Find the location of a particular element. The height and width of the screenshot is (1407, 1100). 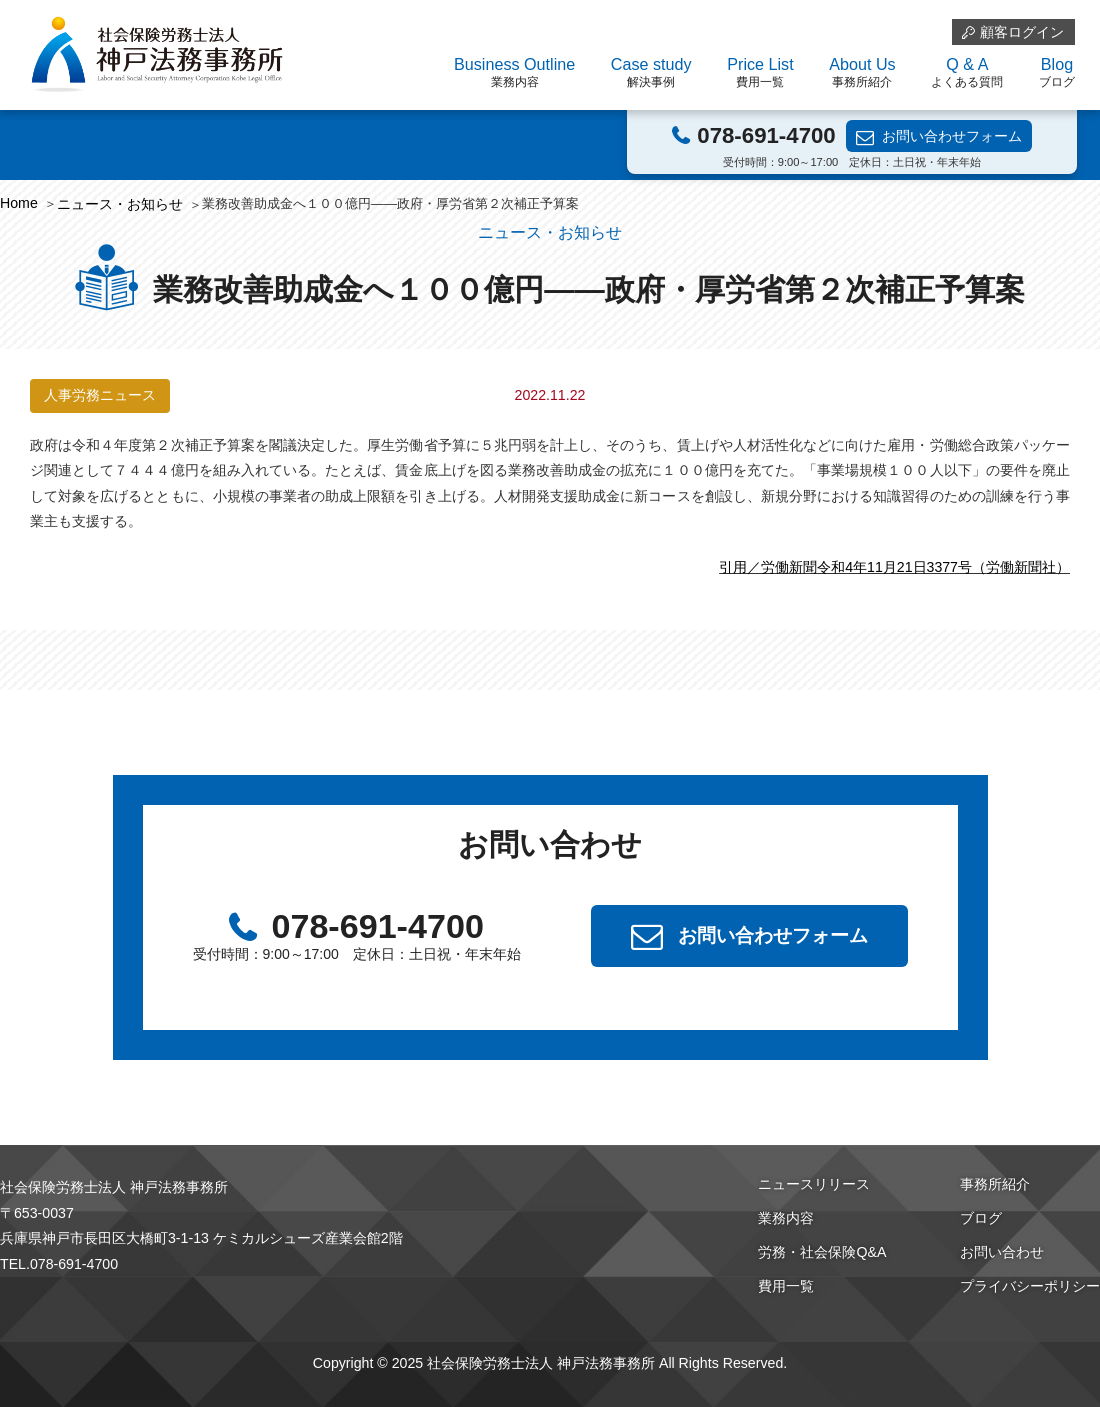

事務所紹介 is located at coordinates (995, 1184).